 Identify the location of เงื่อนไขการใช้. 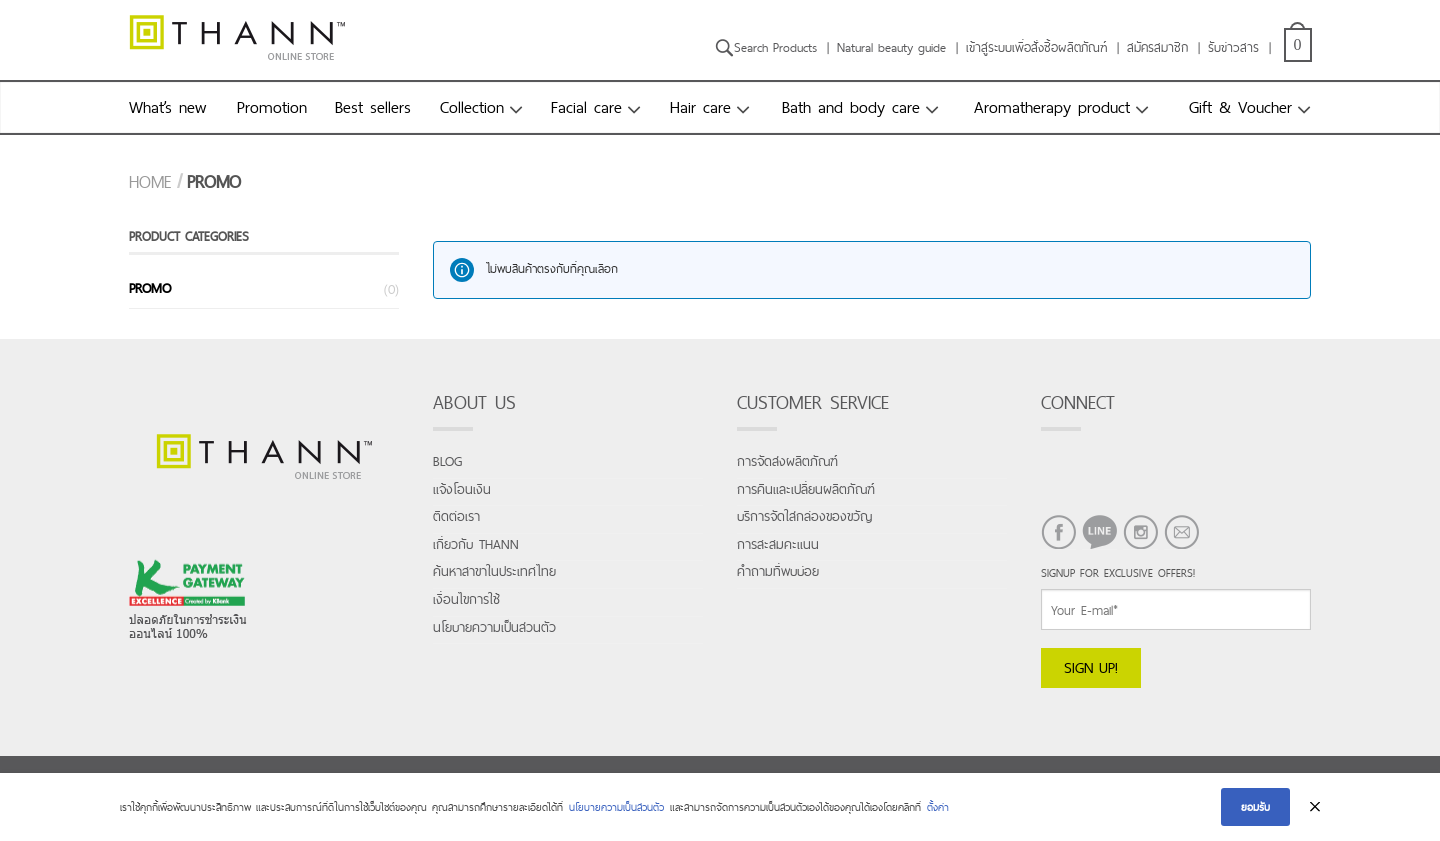
(466, 599).